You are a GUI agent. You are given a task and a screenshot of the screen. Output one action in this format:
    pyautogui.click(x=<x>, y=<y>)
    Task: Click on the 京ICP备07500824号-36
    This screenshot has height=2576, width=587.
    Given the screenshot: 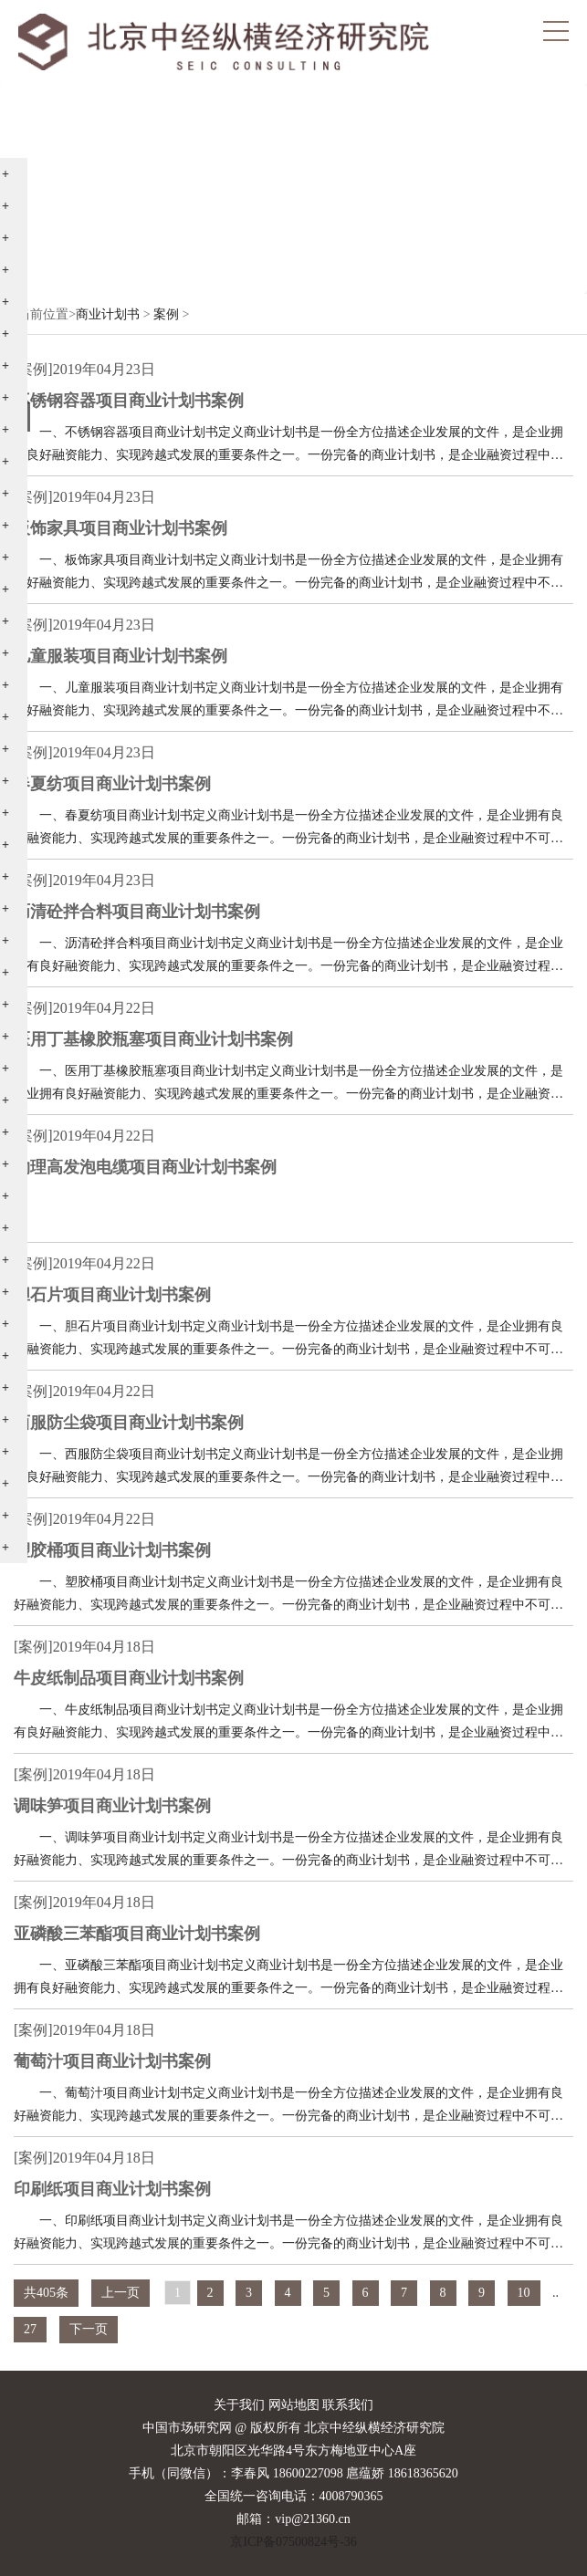 What is the action you would take?
    pyautogui.click(x=293, y=2542)
    